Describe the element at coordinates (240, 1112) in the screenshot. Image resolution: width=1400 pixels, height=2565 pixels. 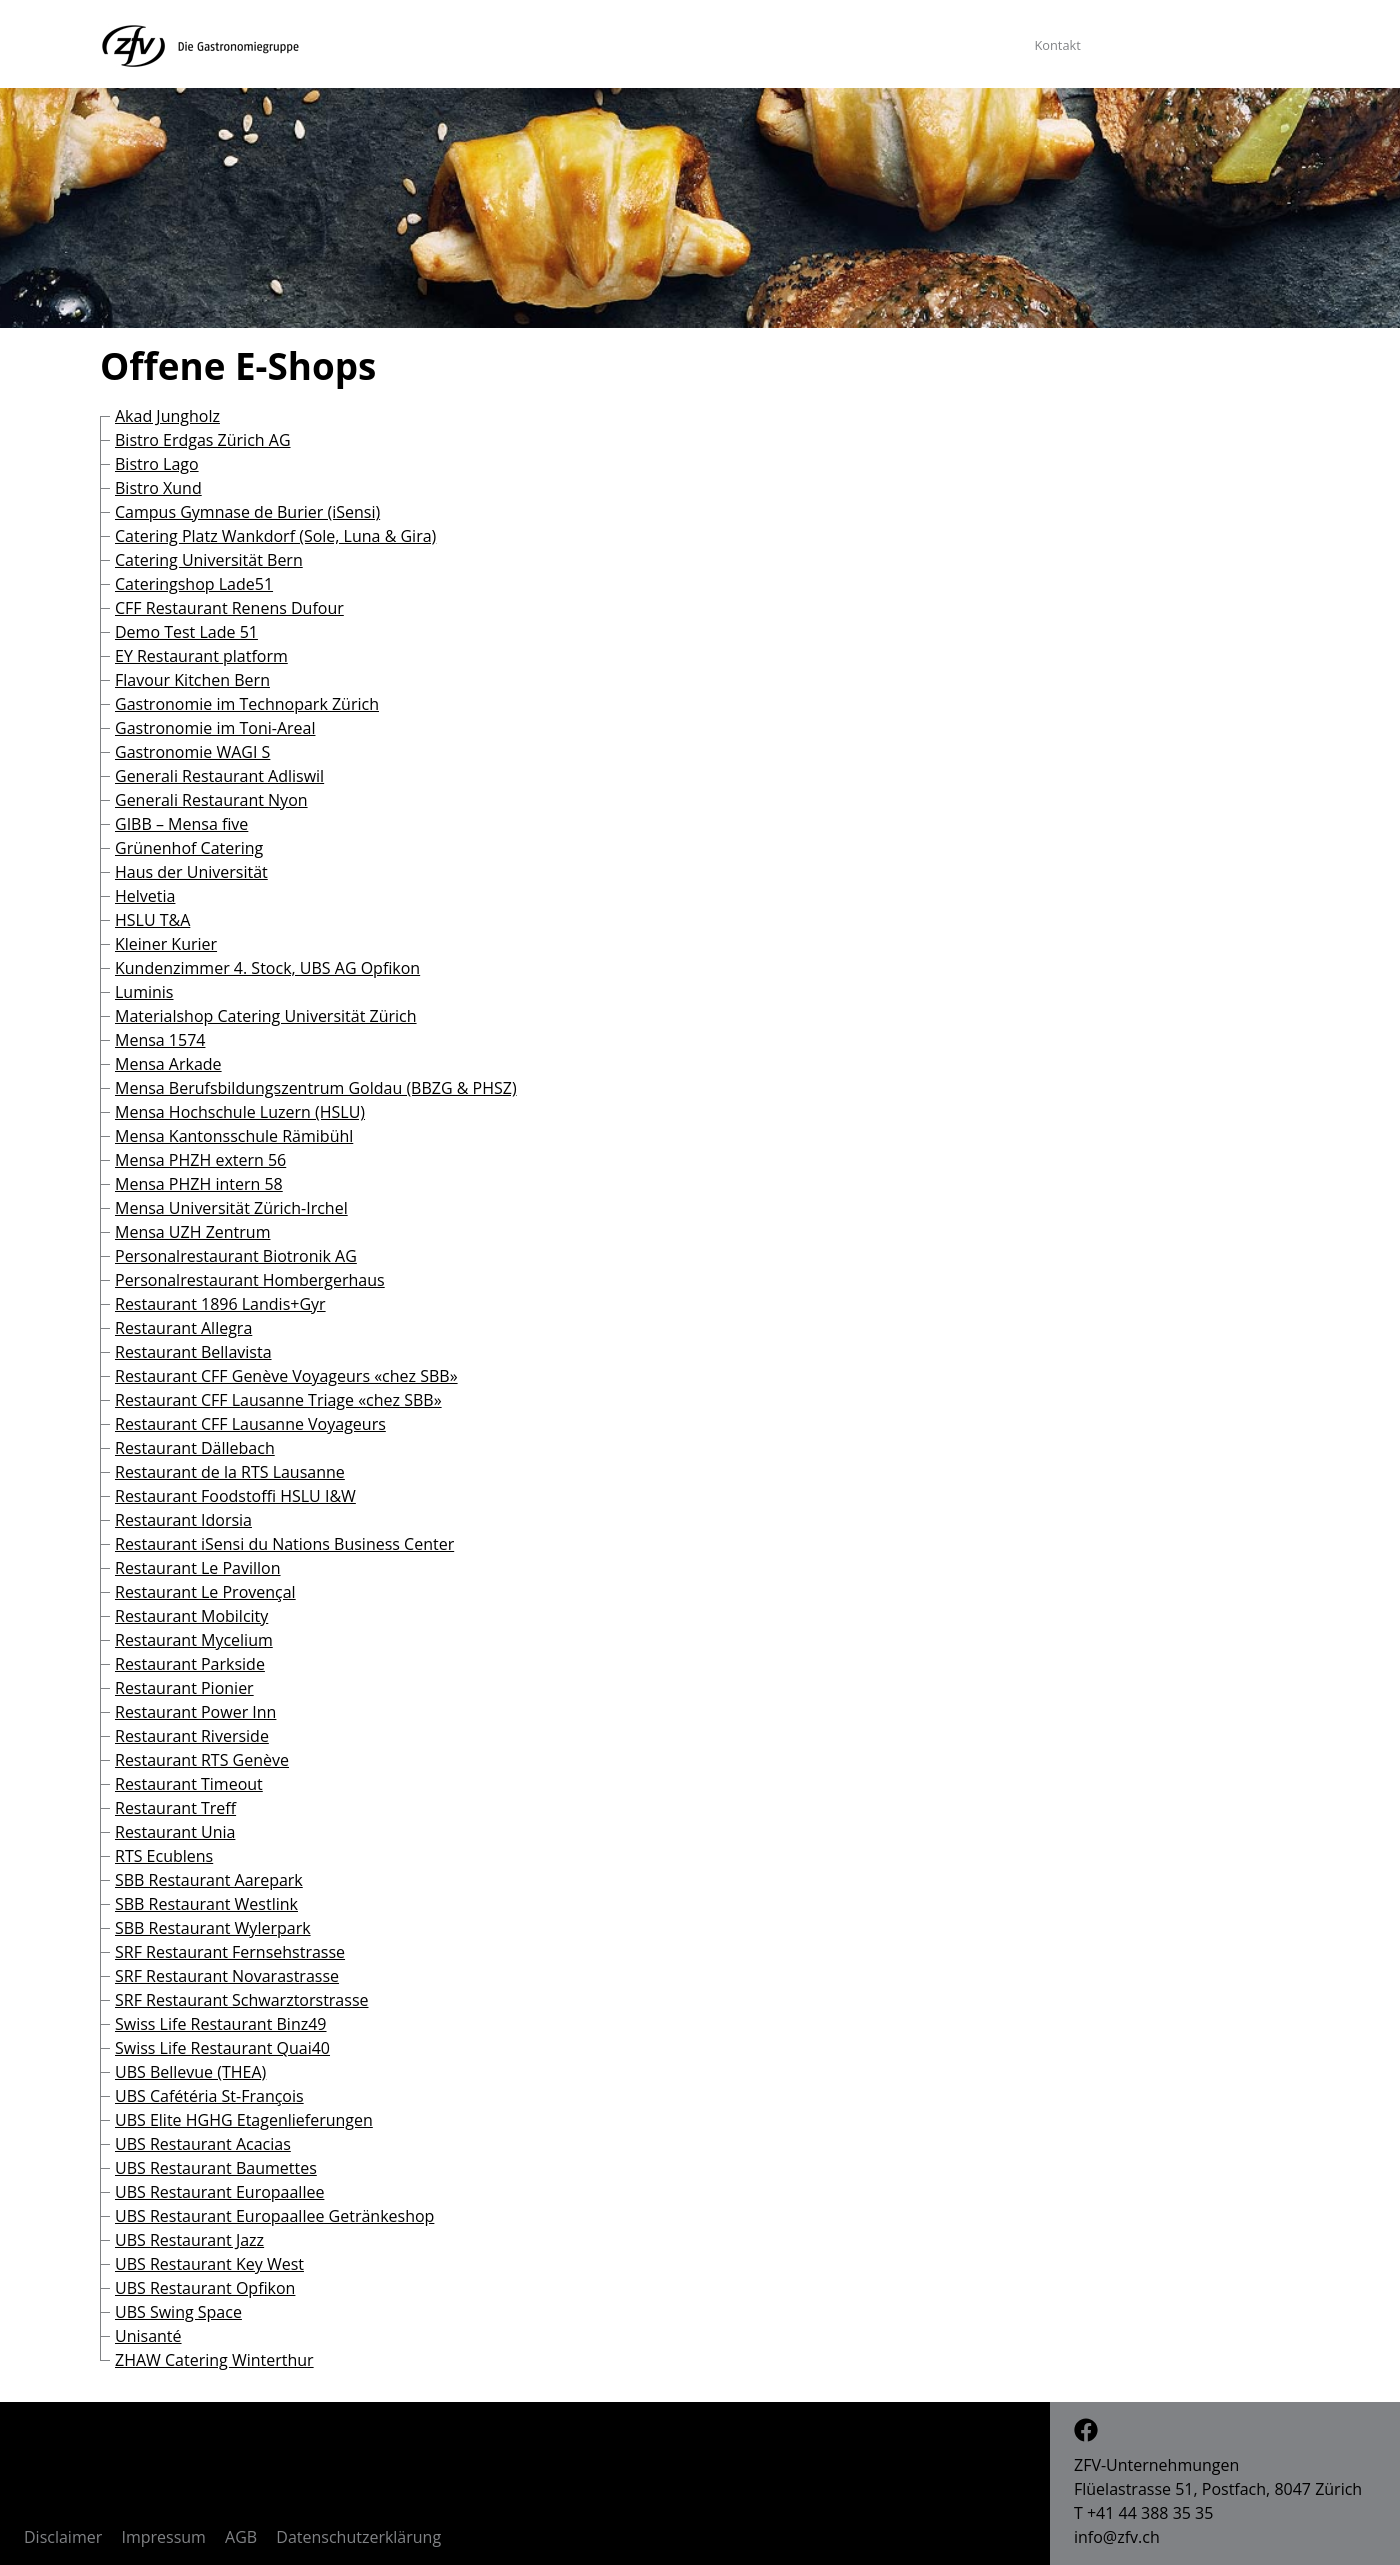
I see `Mensa Hochschule Luzern (HSLU)` at that location.